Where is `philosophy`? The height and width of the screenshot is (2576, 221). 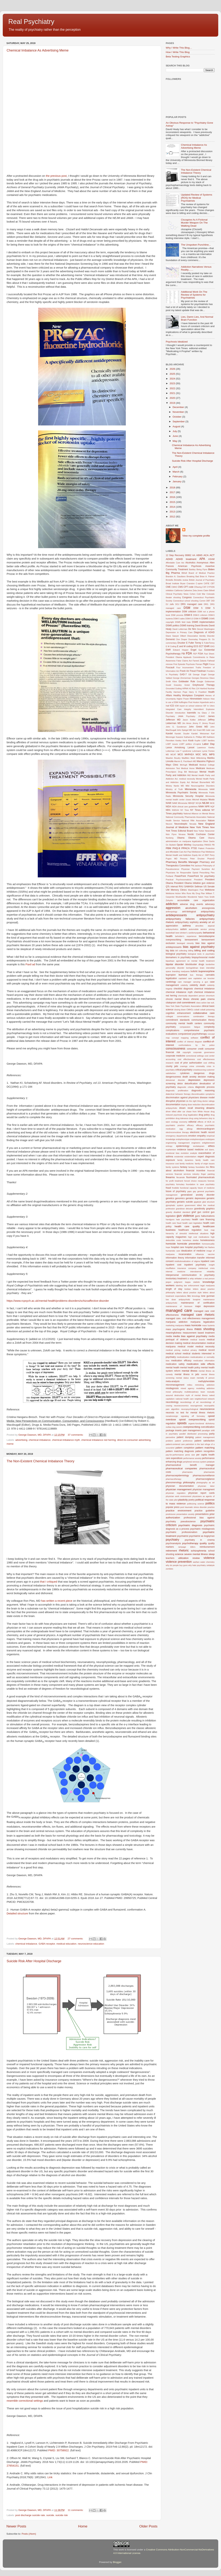
philosophy is located at coordinates (189, 1482).